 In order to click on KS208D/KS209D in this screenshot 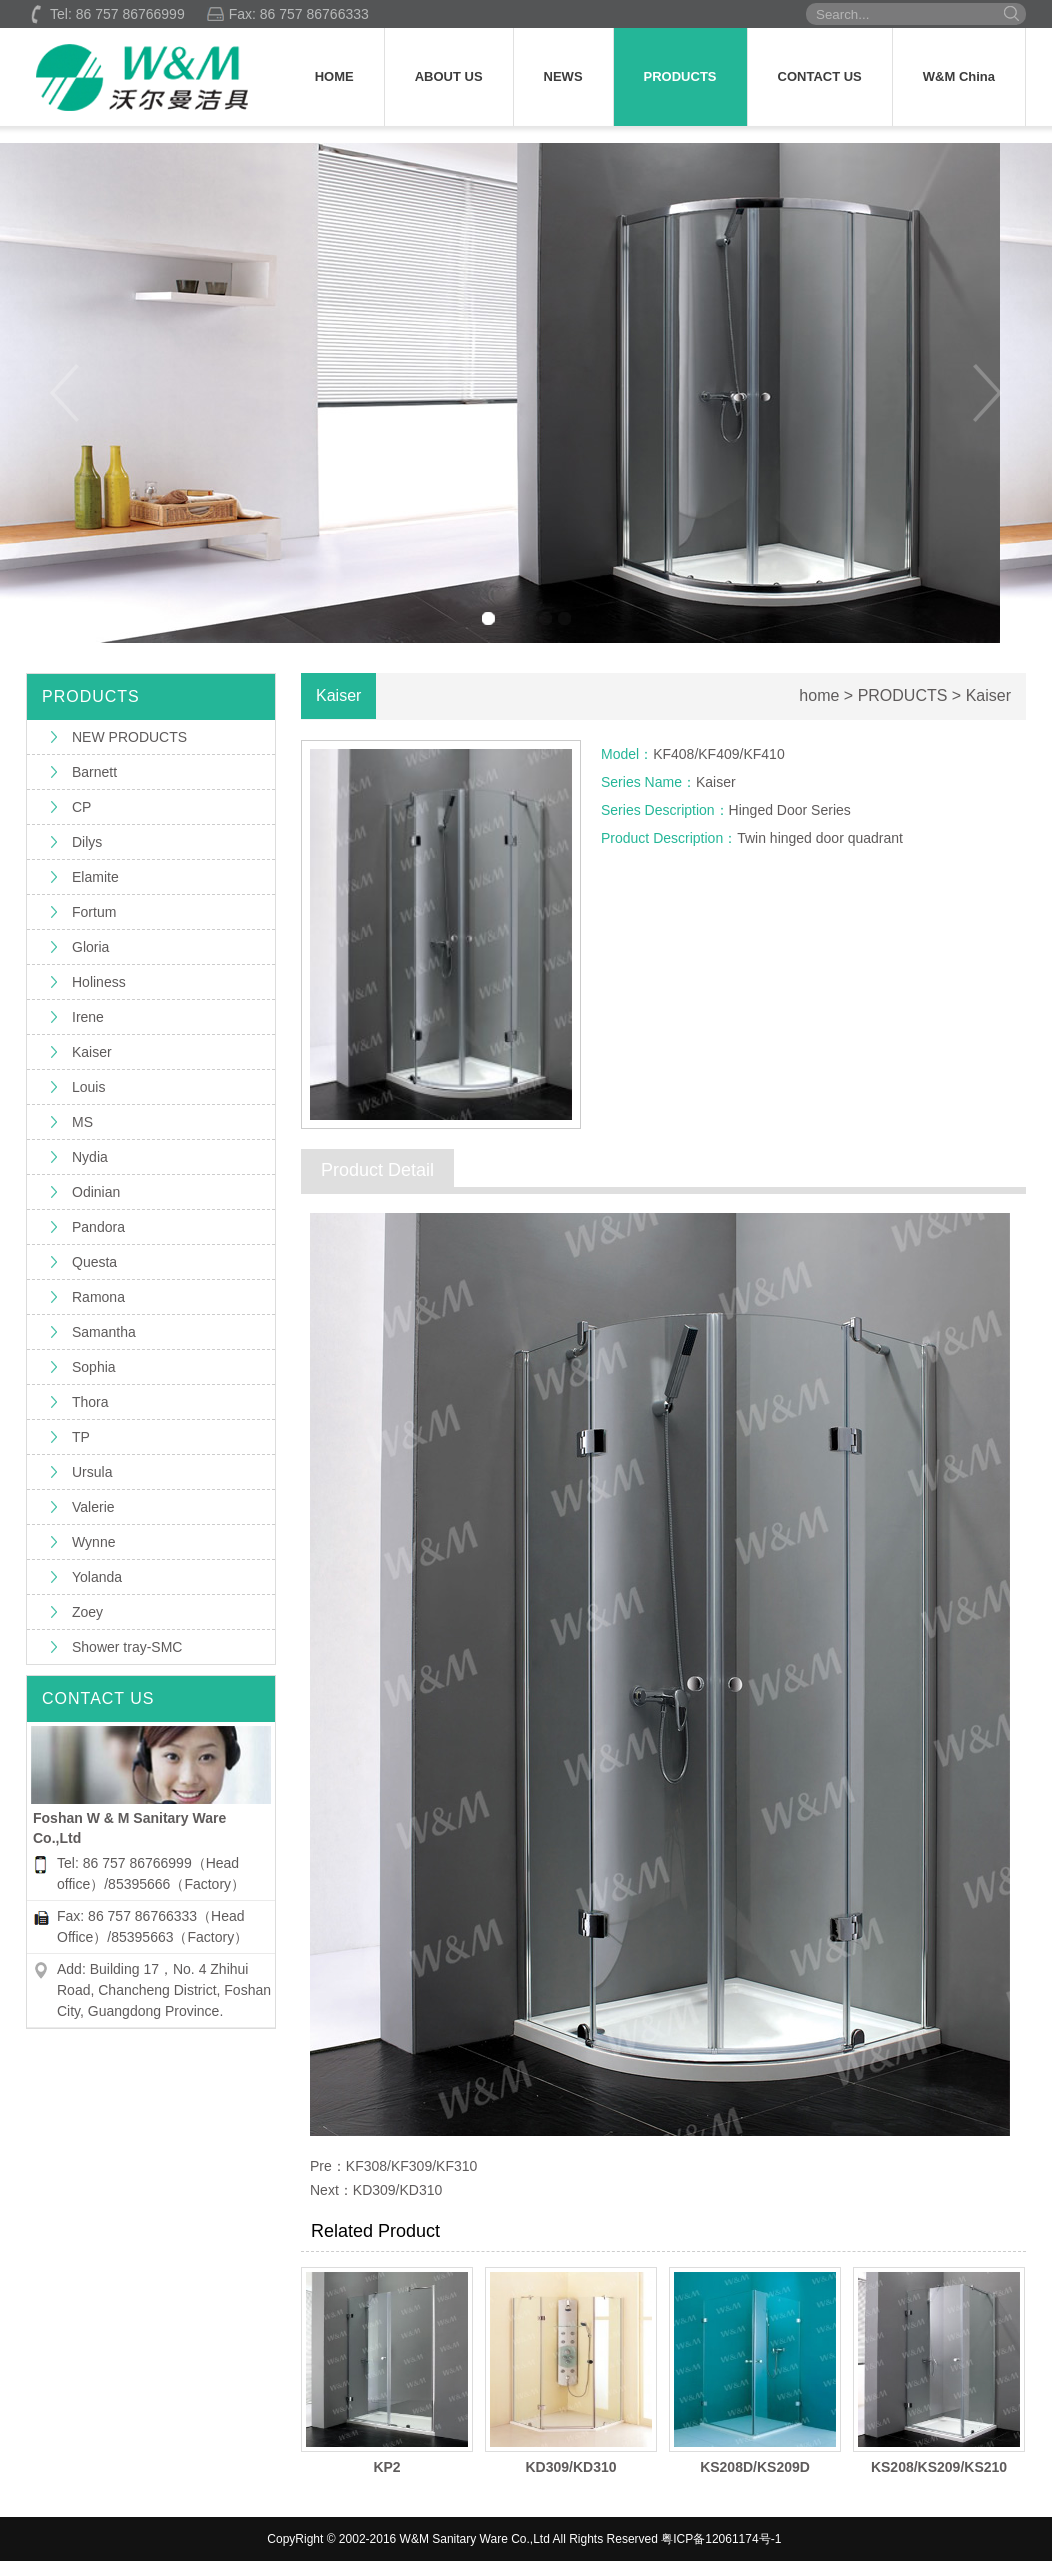, I will do `click(755, 2467)`.